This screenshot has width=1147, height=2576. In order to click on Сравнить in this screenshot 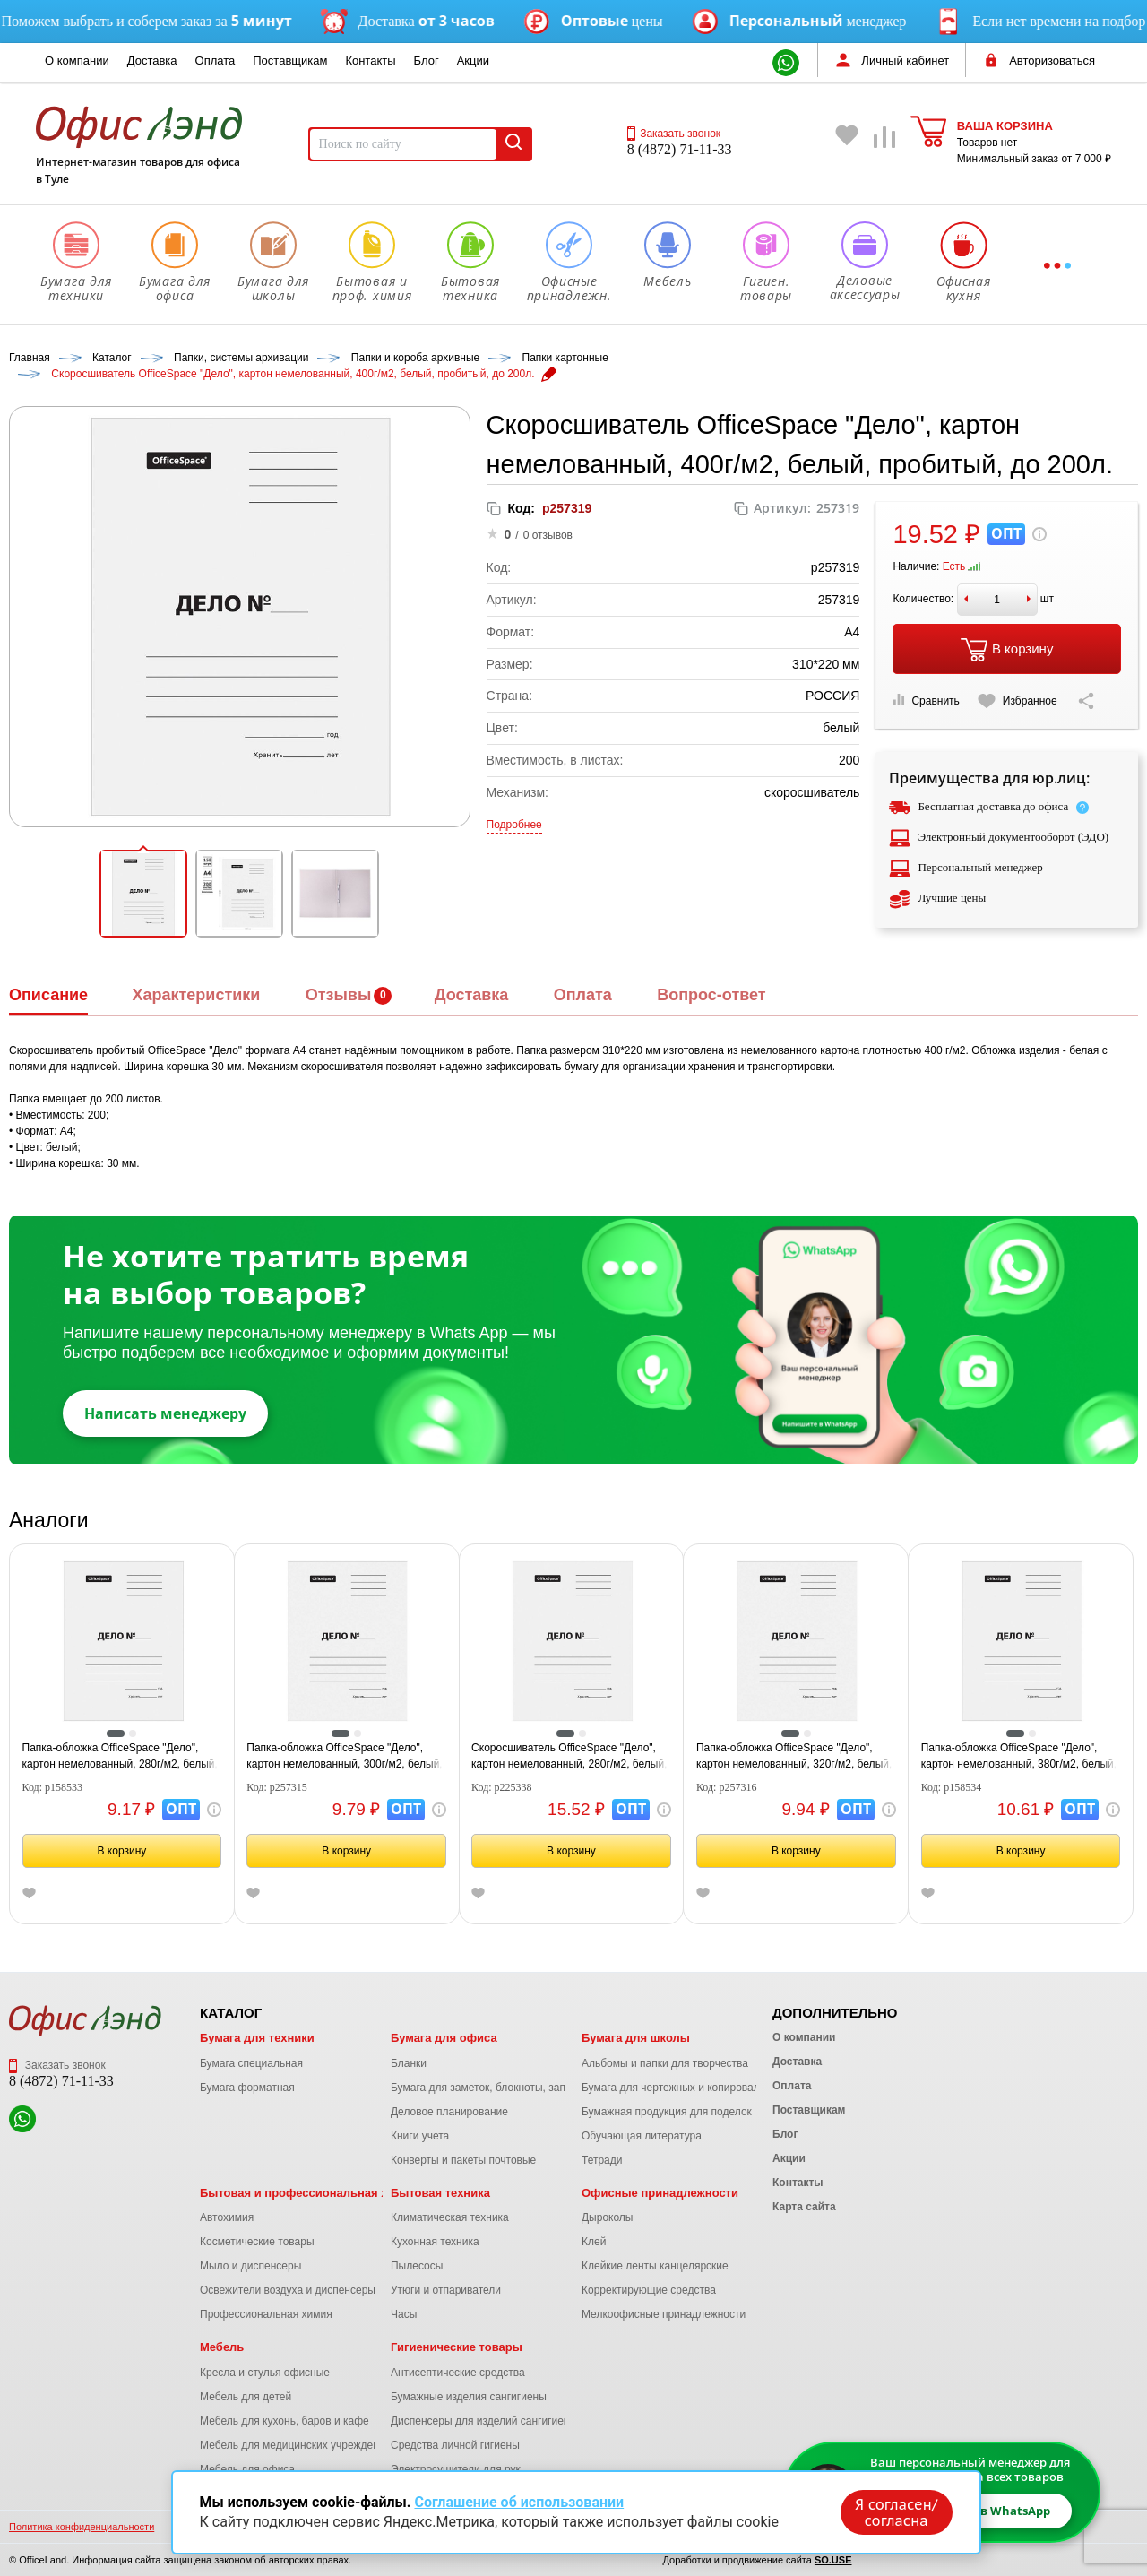, I will do `click(926, 700)`.